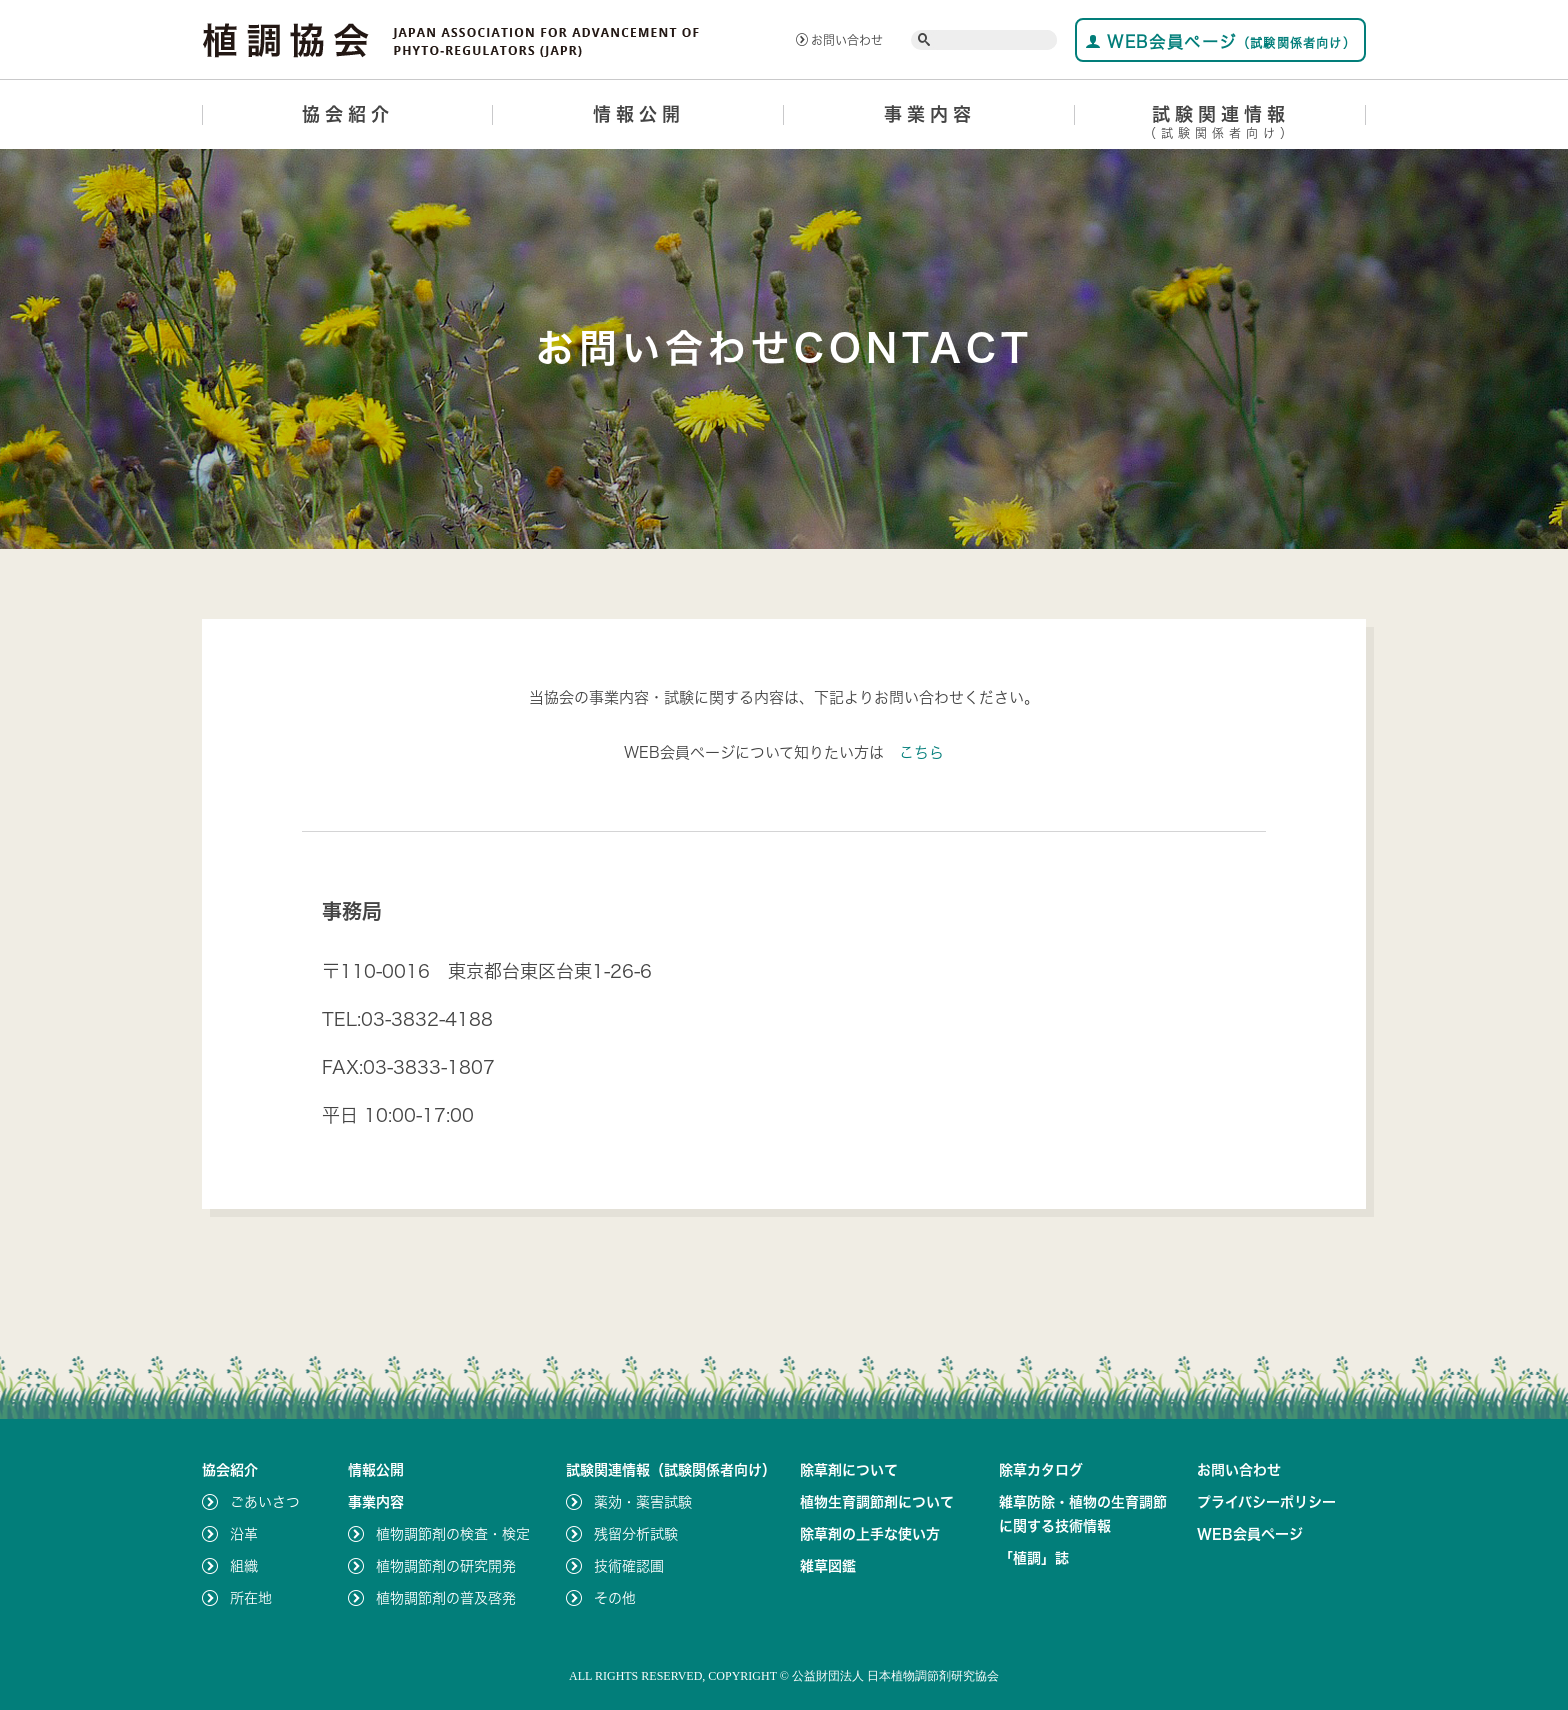 The width and height of the screenshot is (1568, 1710). I want to click on 植物調節剤の検査・検定, so click(453, 1534).